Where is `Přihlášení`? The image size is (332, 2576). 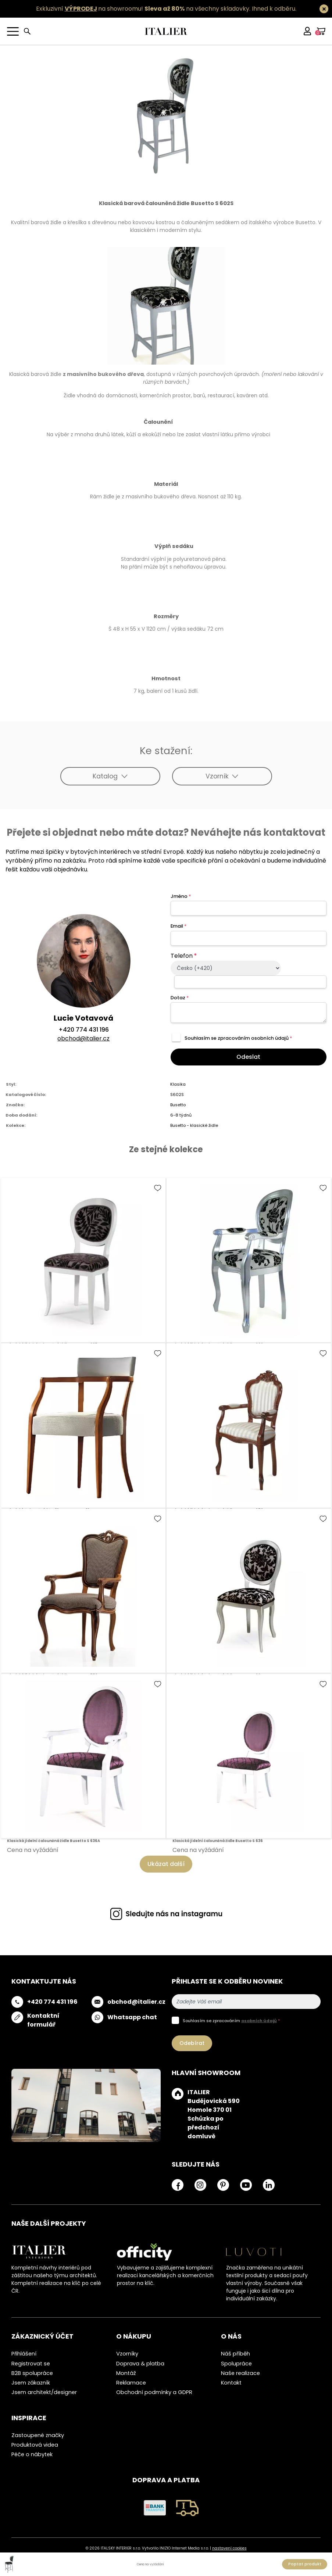 Přihlášení is located at coordinates (23, 2353).